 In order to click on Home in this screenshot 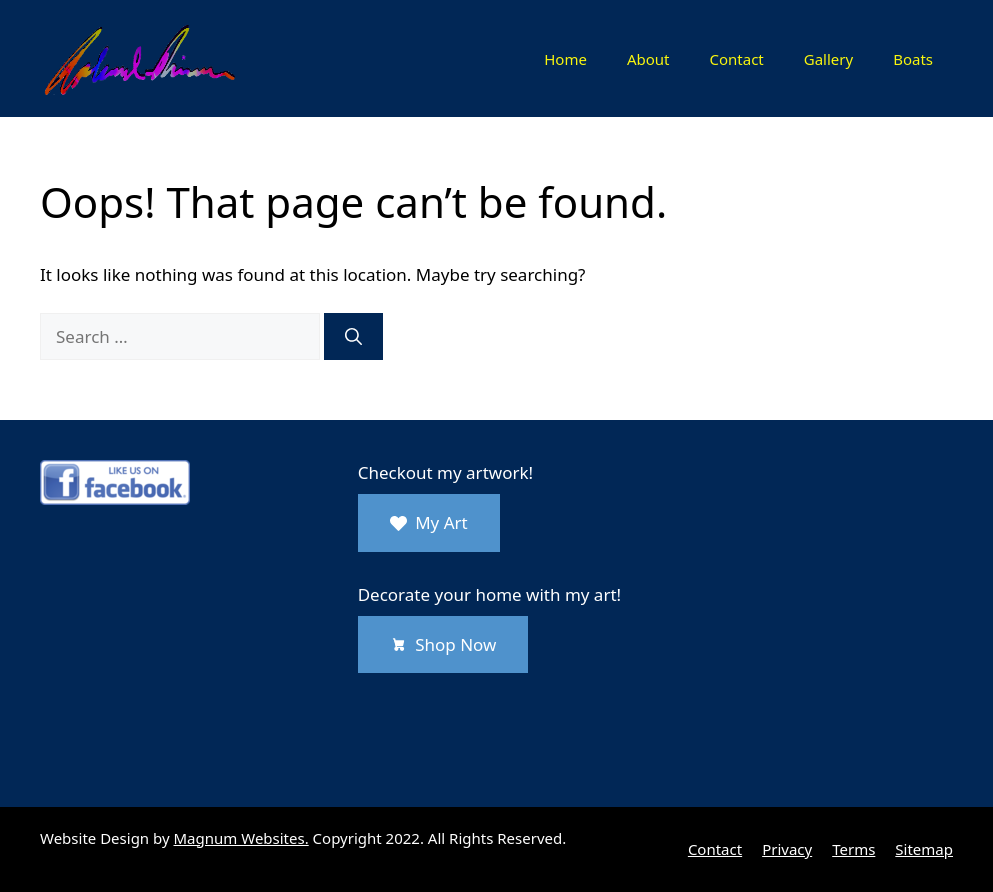, I will do `click(565, 59)`.